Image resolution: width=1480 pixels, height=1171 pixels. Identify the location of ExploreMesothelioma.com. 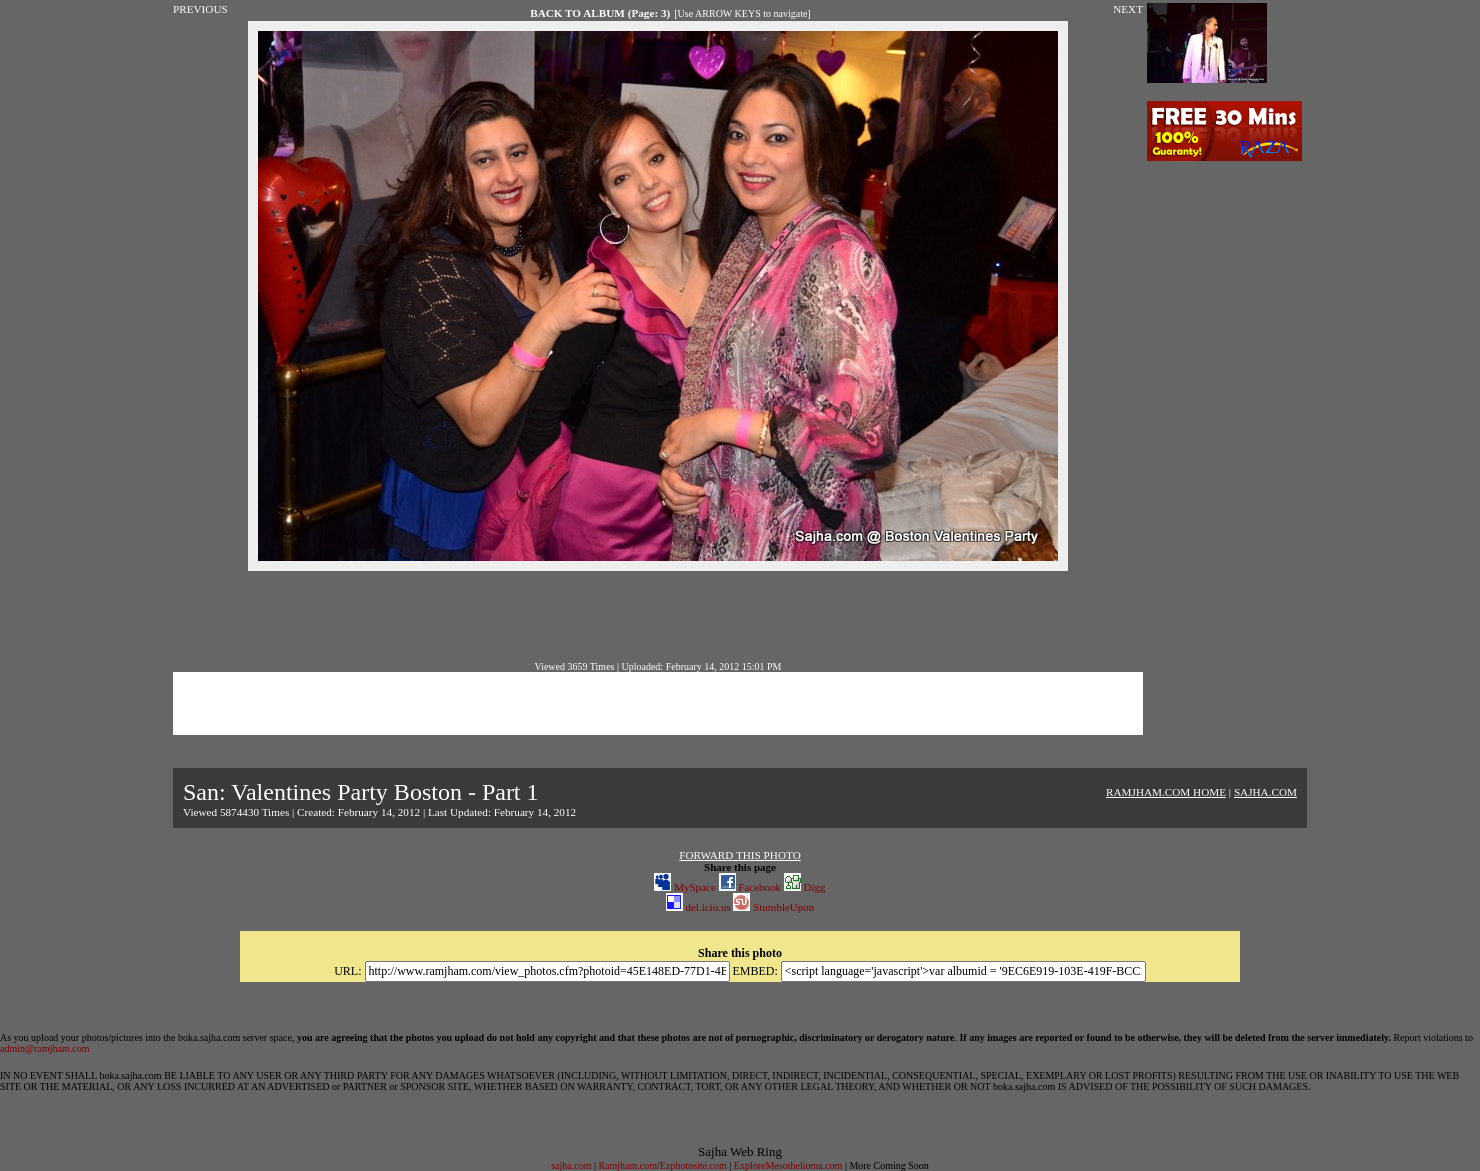
(788, 1165).